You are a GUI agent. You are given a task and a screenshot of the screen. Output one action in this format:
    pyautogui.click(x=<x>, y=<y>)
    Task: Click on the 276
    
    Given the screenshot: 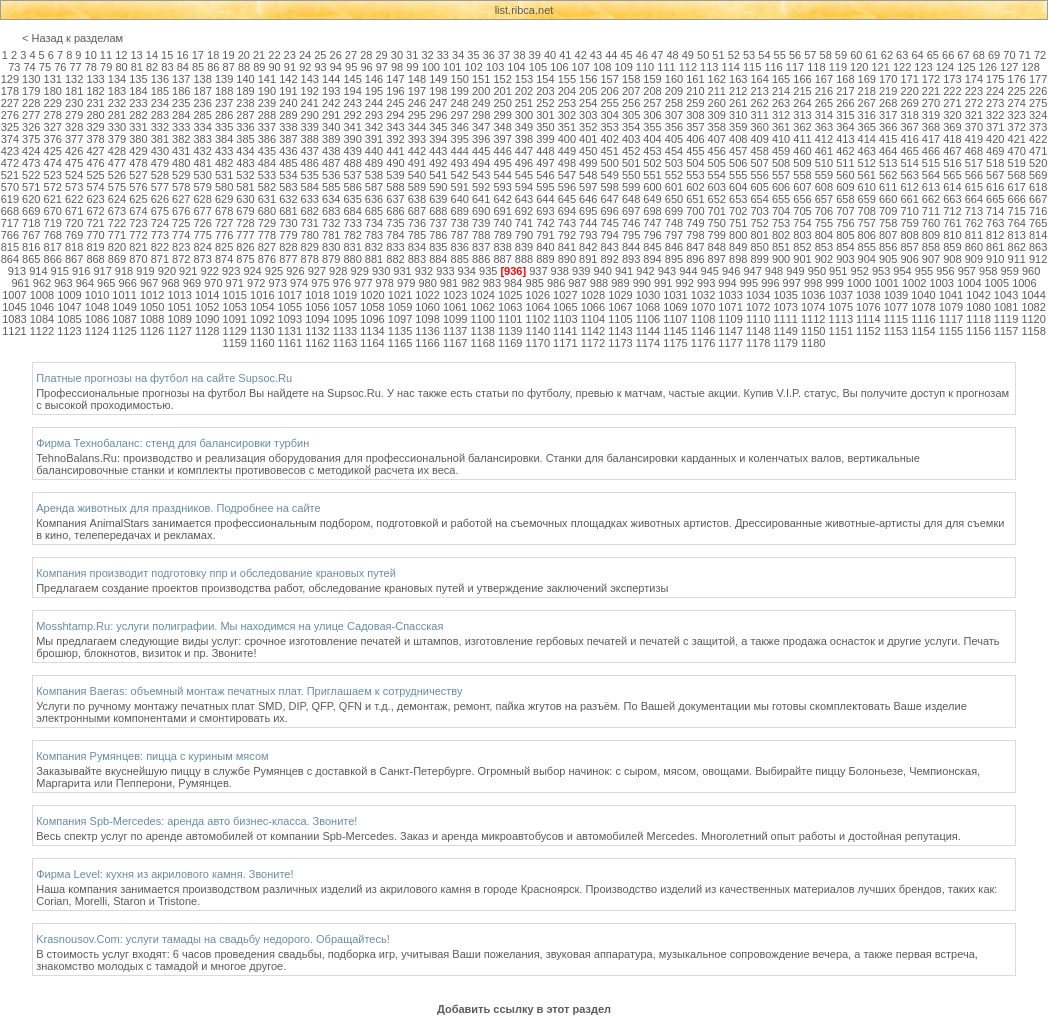 What is the action you would take?
    pyautogui.click(x=10, y=115)
    